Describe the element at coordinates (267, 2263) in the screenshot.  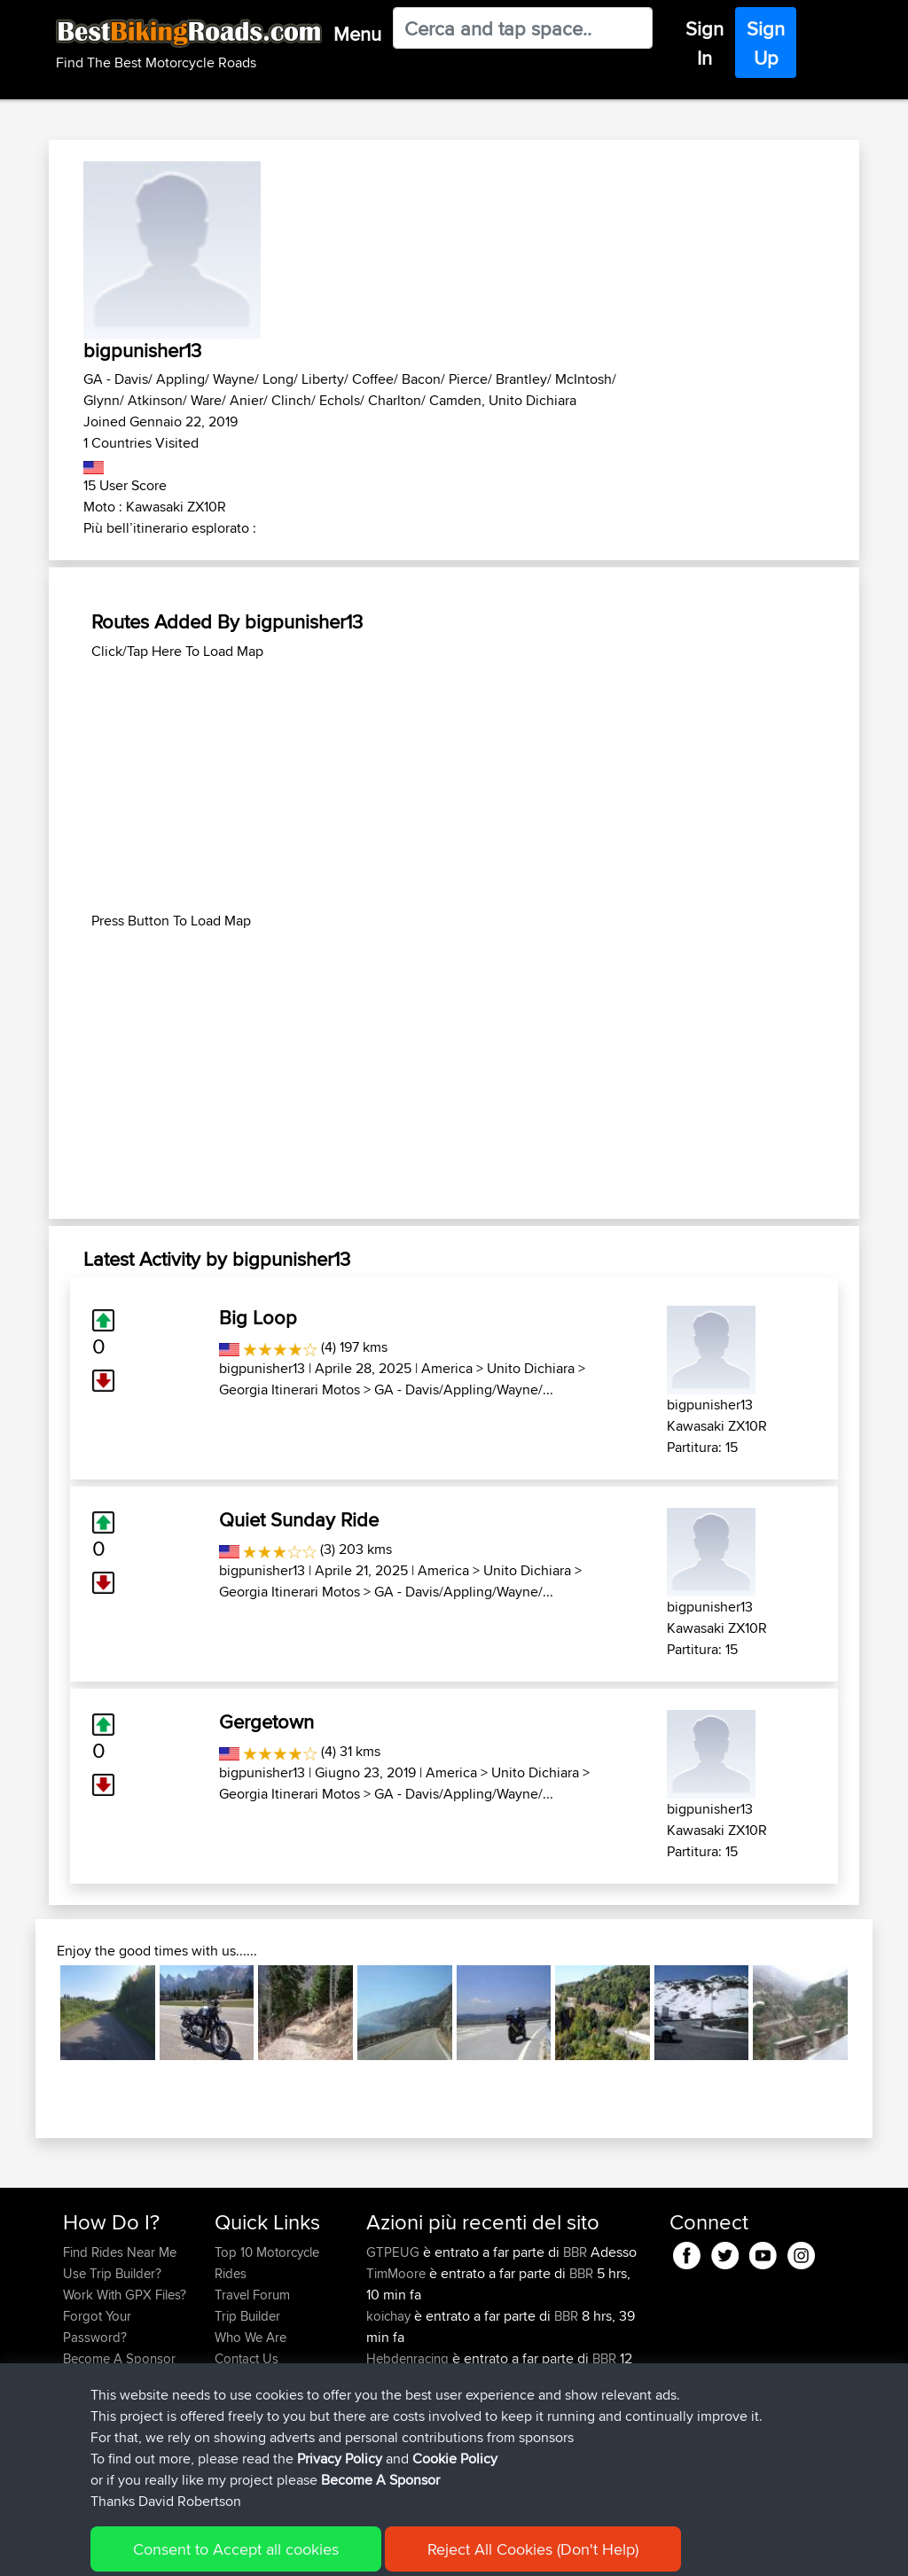
I see `Top 10 Motorcycle Rides` at that location.